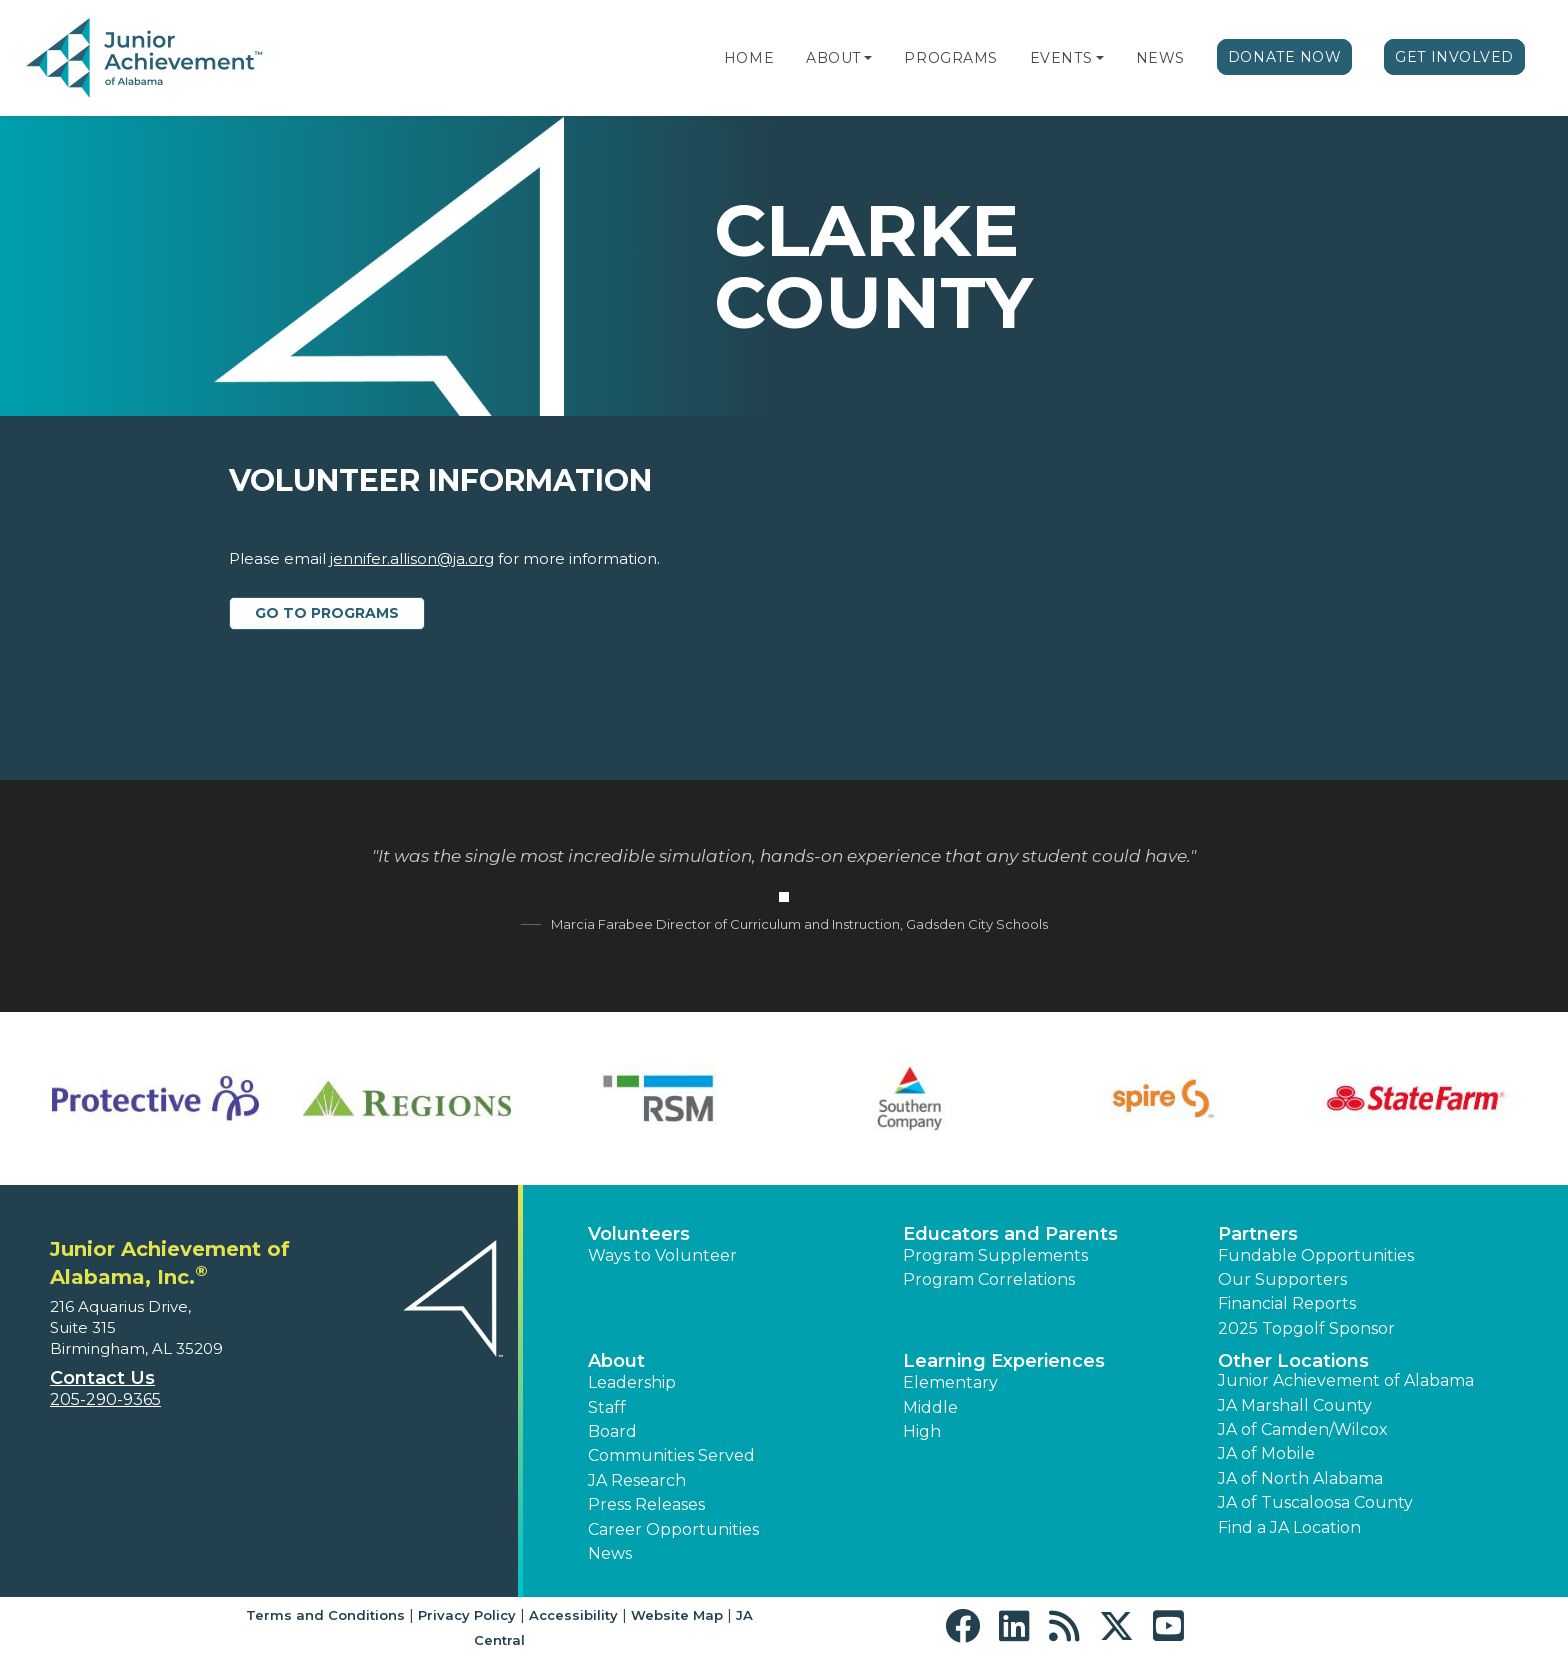 The height and width of the screenshot is (1657, 1568). What do you see at coordinates (995, 1255) in the screenshot?
I see `Program Supplements [button]` at bounding box center [995, 1255].